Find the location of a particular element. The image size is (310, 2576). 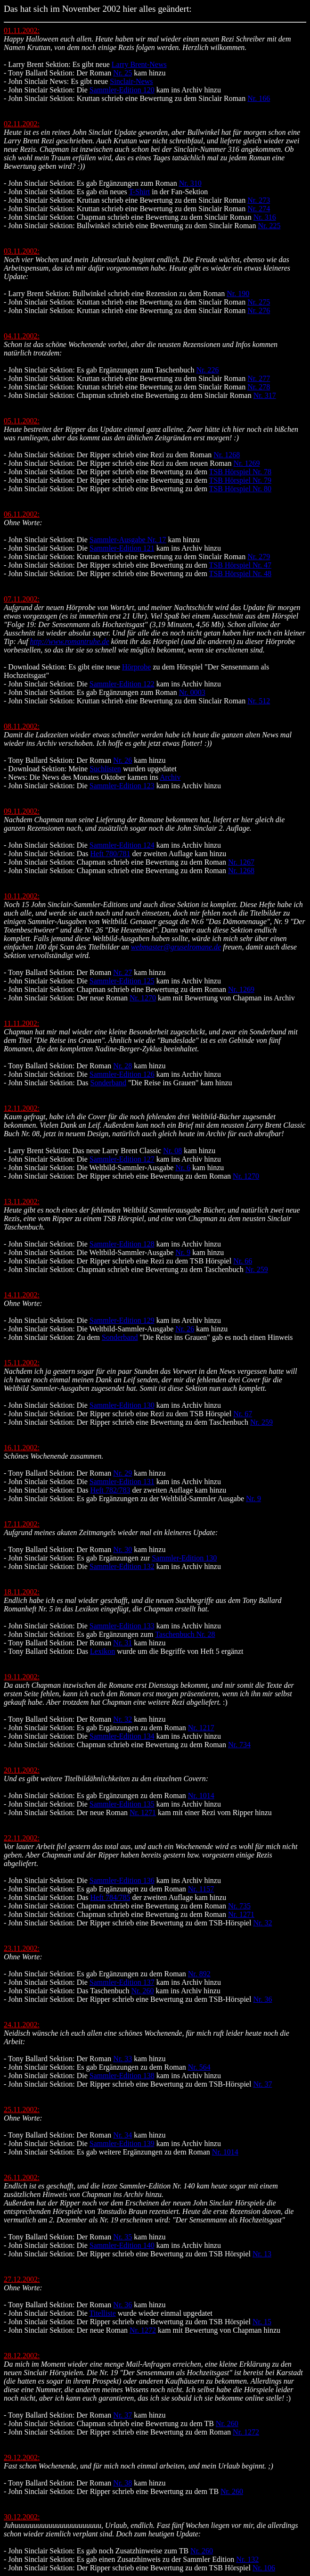

Nr. 67 is located at coordinates (242, 1414).